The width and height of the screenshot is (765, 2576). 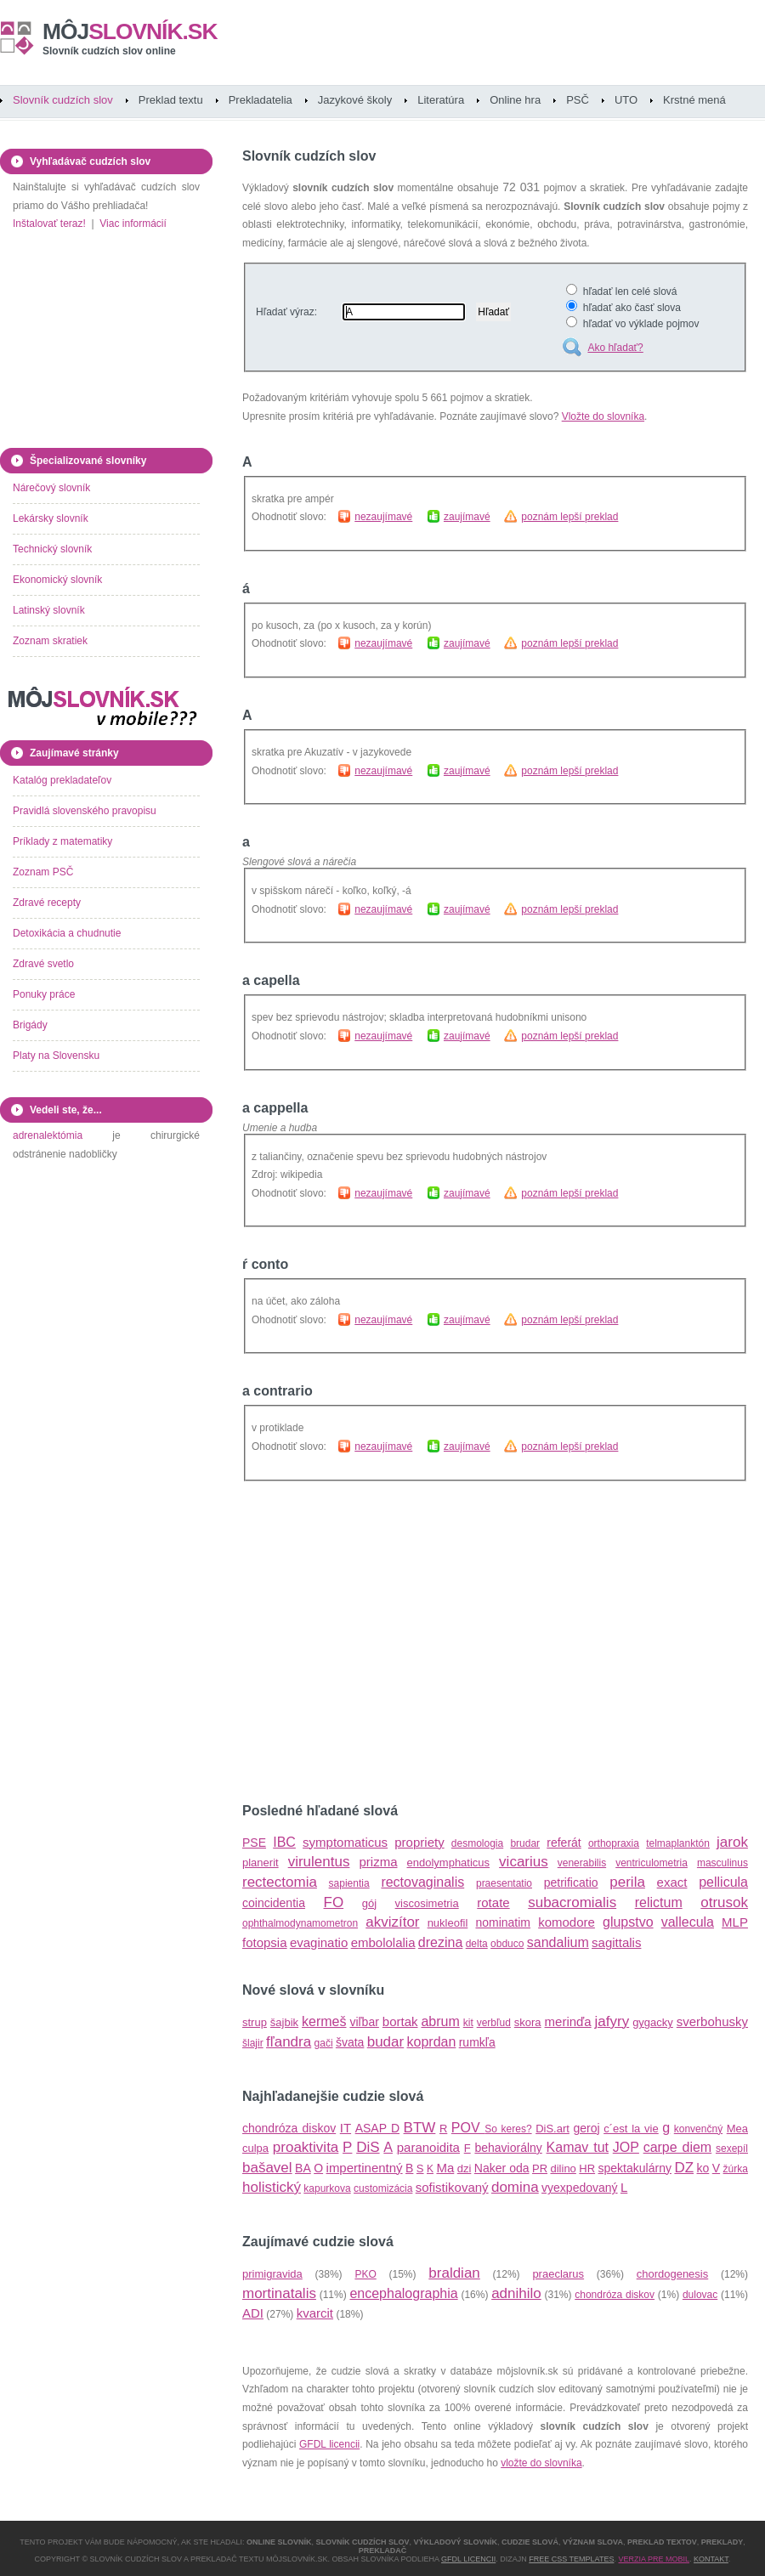 What do you see at coordinates (109, 51) in the screenshot?
I see `Slovník cudzích slov online` at bounding box center [109, 51].